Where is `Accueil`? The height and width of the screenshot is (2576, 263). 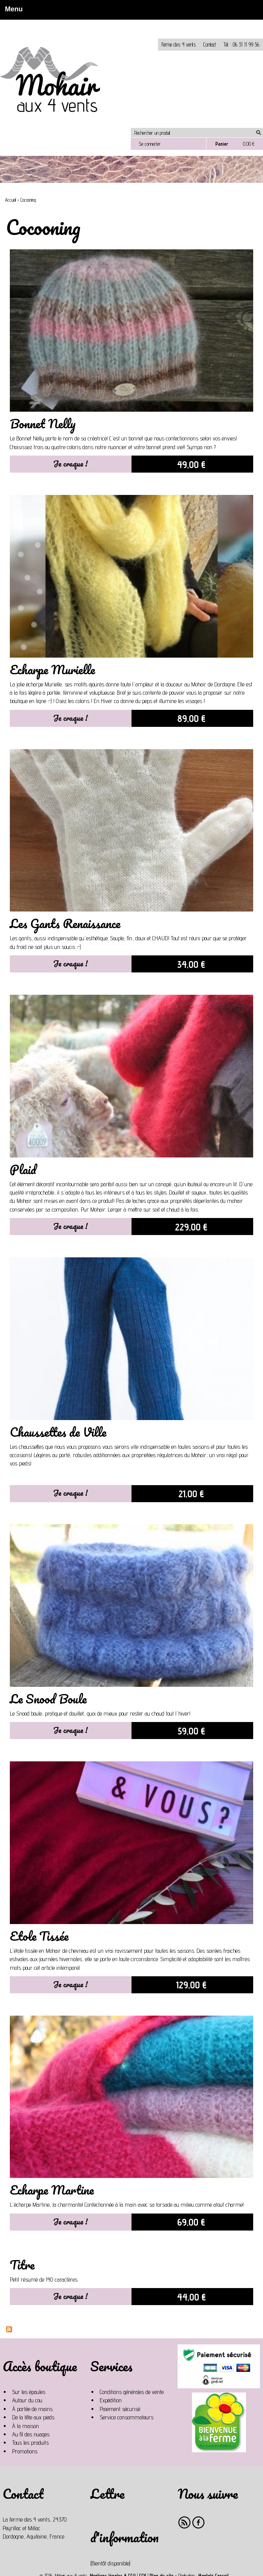 Accueil is located at coordinates (10, 200).